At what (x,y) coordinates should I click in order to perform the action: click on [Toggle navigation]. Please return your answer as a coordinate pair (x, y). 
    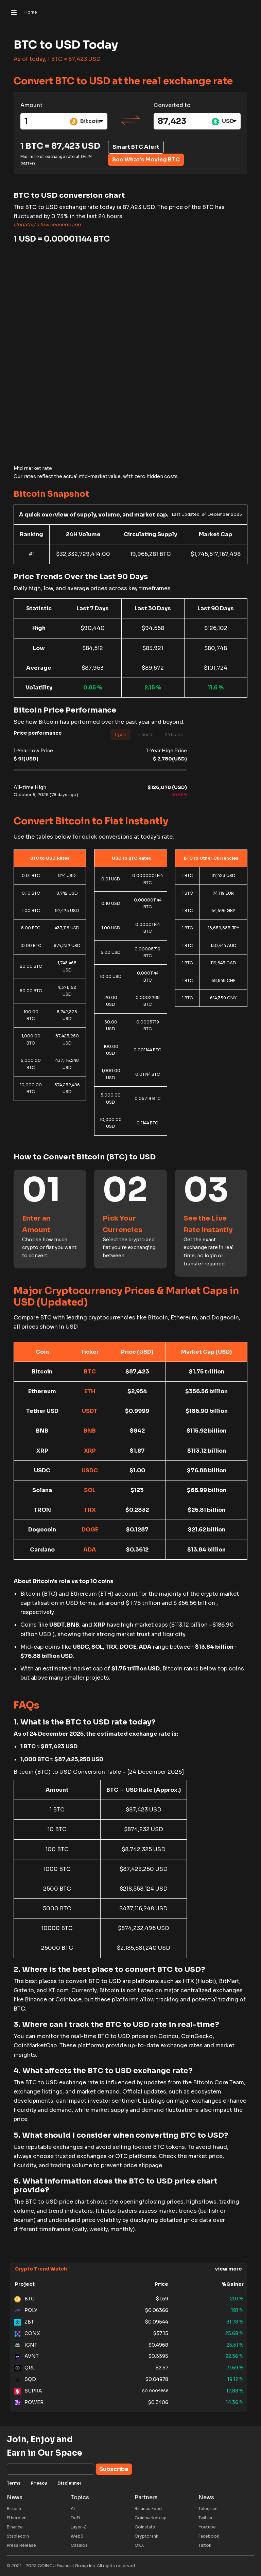
    Looking at the image, I should click on (14, 12).